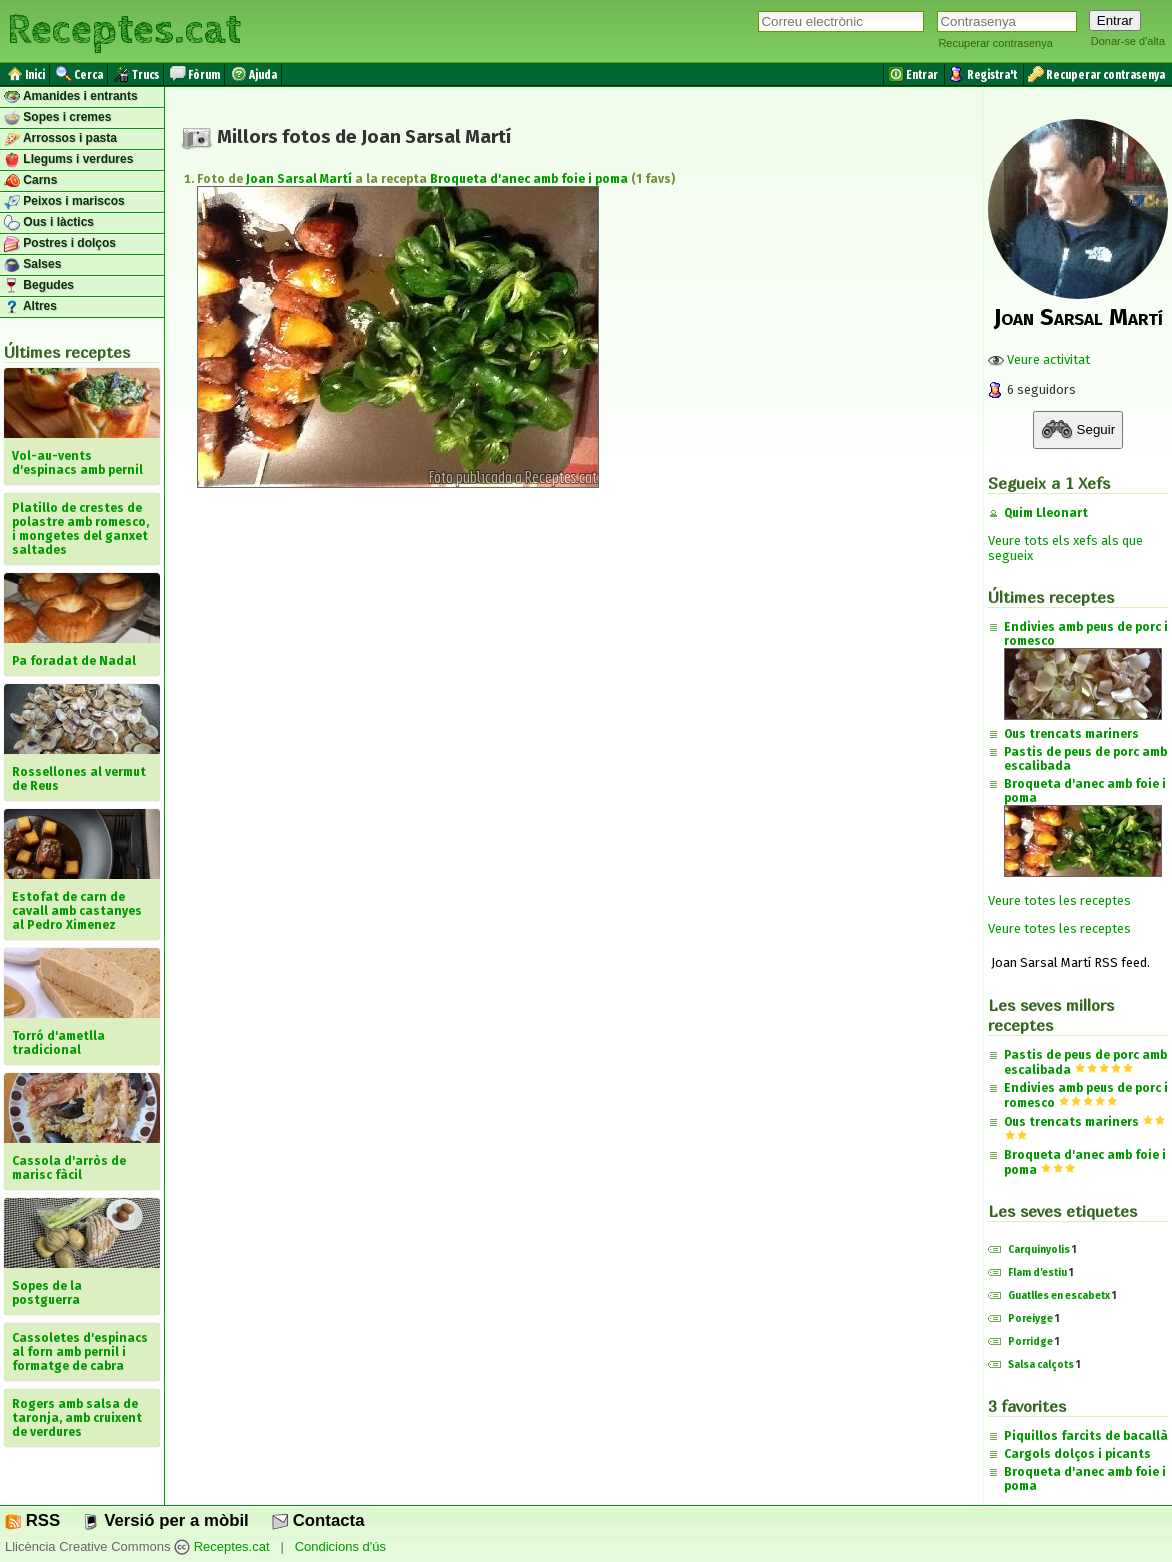  What do you see at coordinates (30, 307) in the screenshot?
I see `Altres` at bounding box center [30, 307].